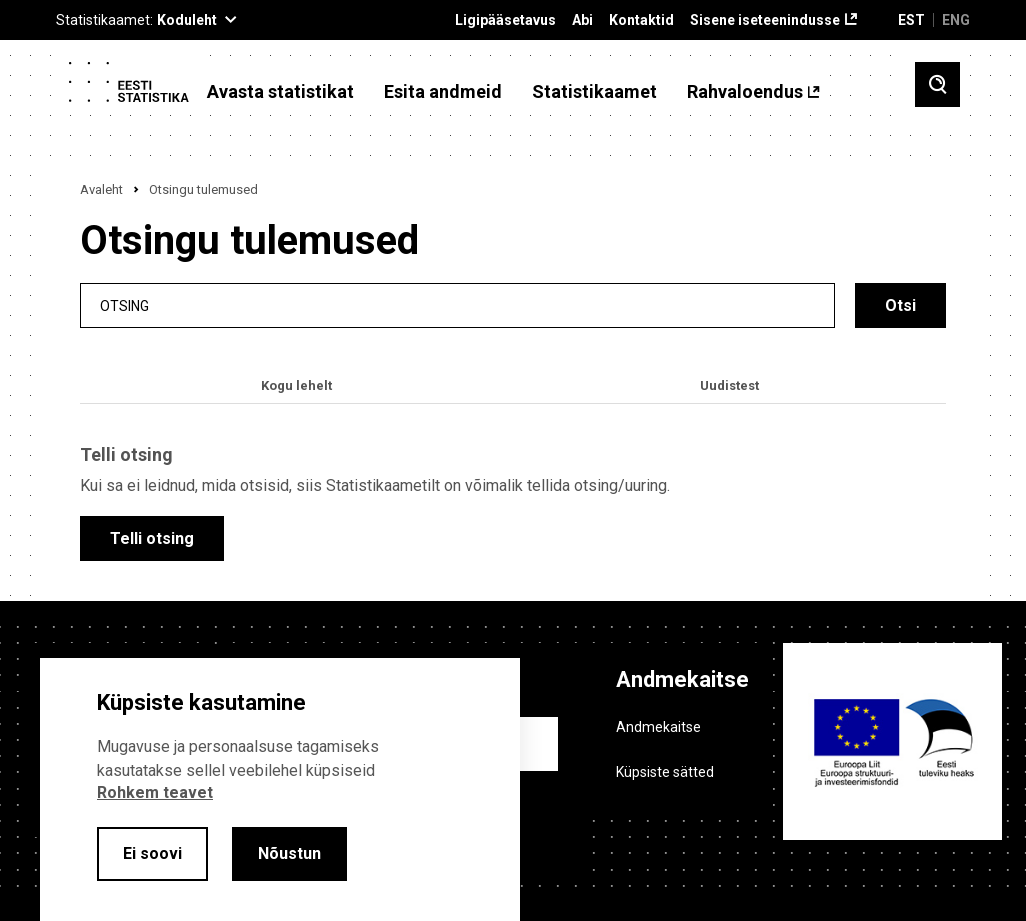 The height and width of the screenshot is (921, 1026). What do you see at coordinates (765, 20) in the screenshot?
I see `Sisene iseteenindusse` at bounding box center [765, 20].